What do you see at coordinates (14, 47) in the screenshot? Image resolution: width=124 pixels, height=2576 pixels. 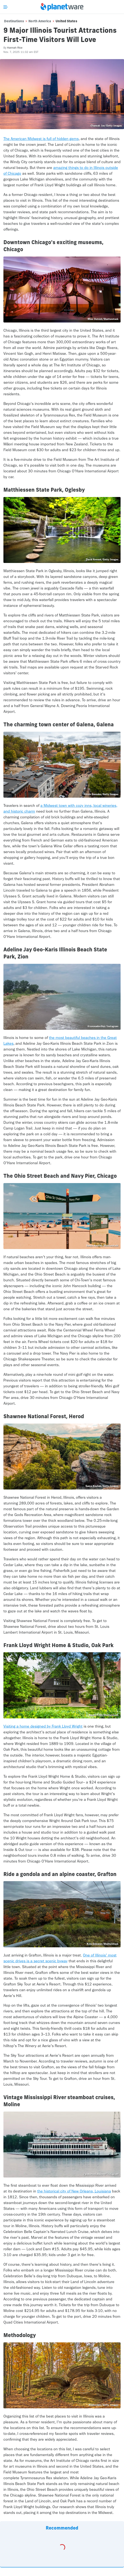 I see `Hannah Rice` at bounding box center [14, 47].